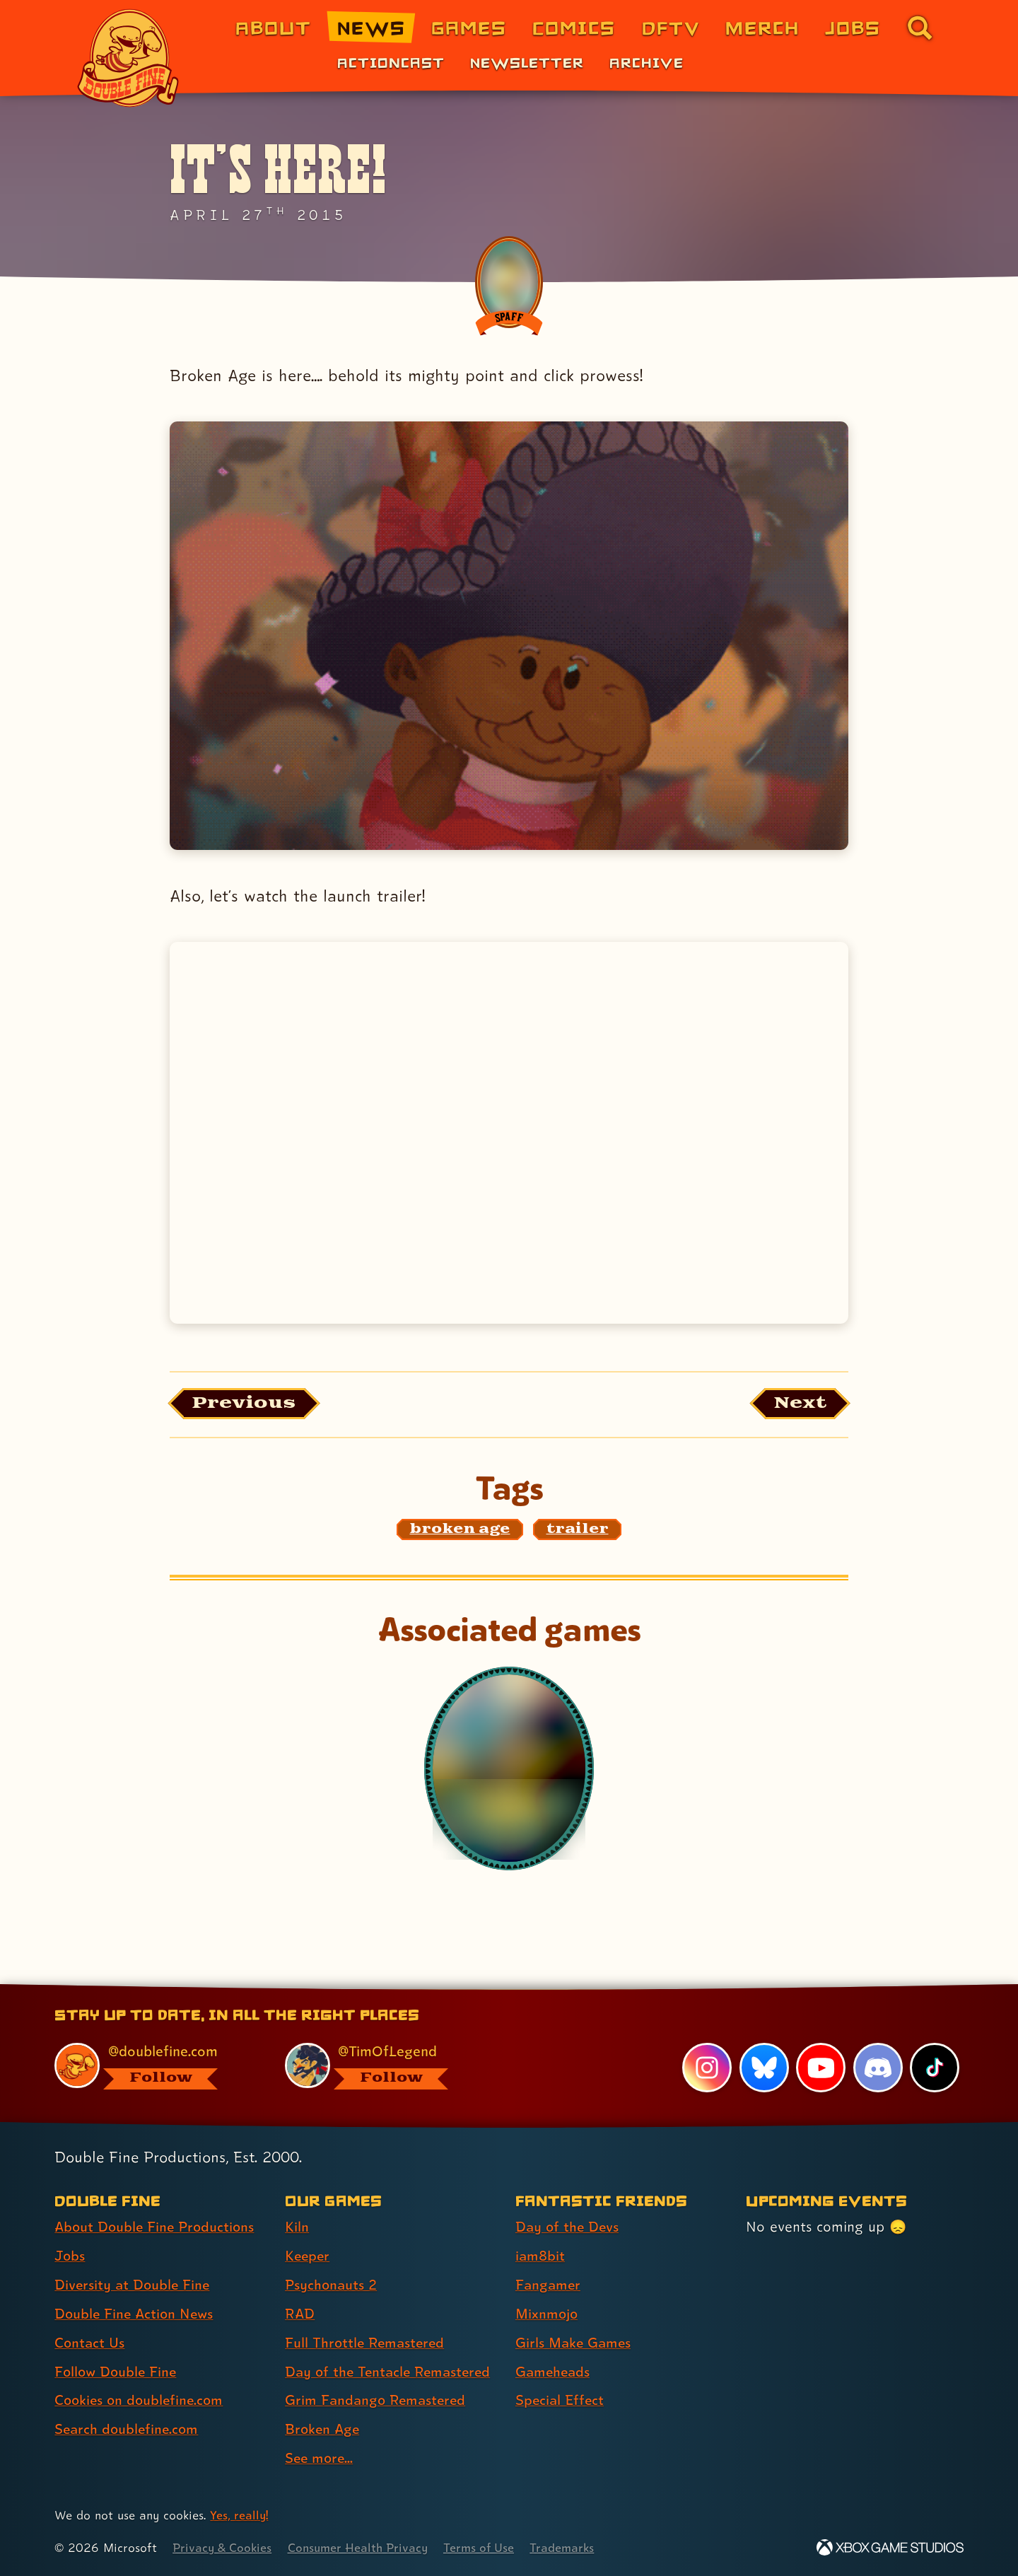 This screenshot has width=1018, height=2576. I want to click on [Next: Load the article published after this one, entitled "Grim Fandango Remastered Soundtrack out now!"], so click(798, 1404).